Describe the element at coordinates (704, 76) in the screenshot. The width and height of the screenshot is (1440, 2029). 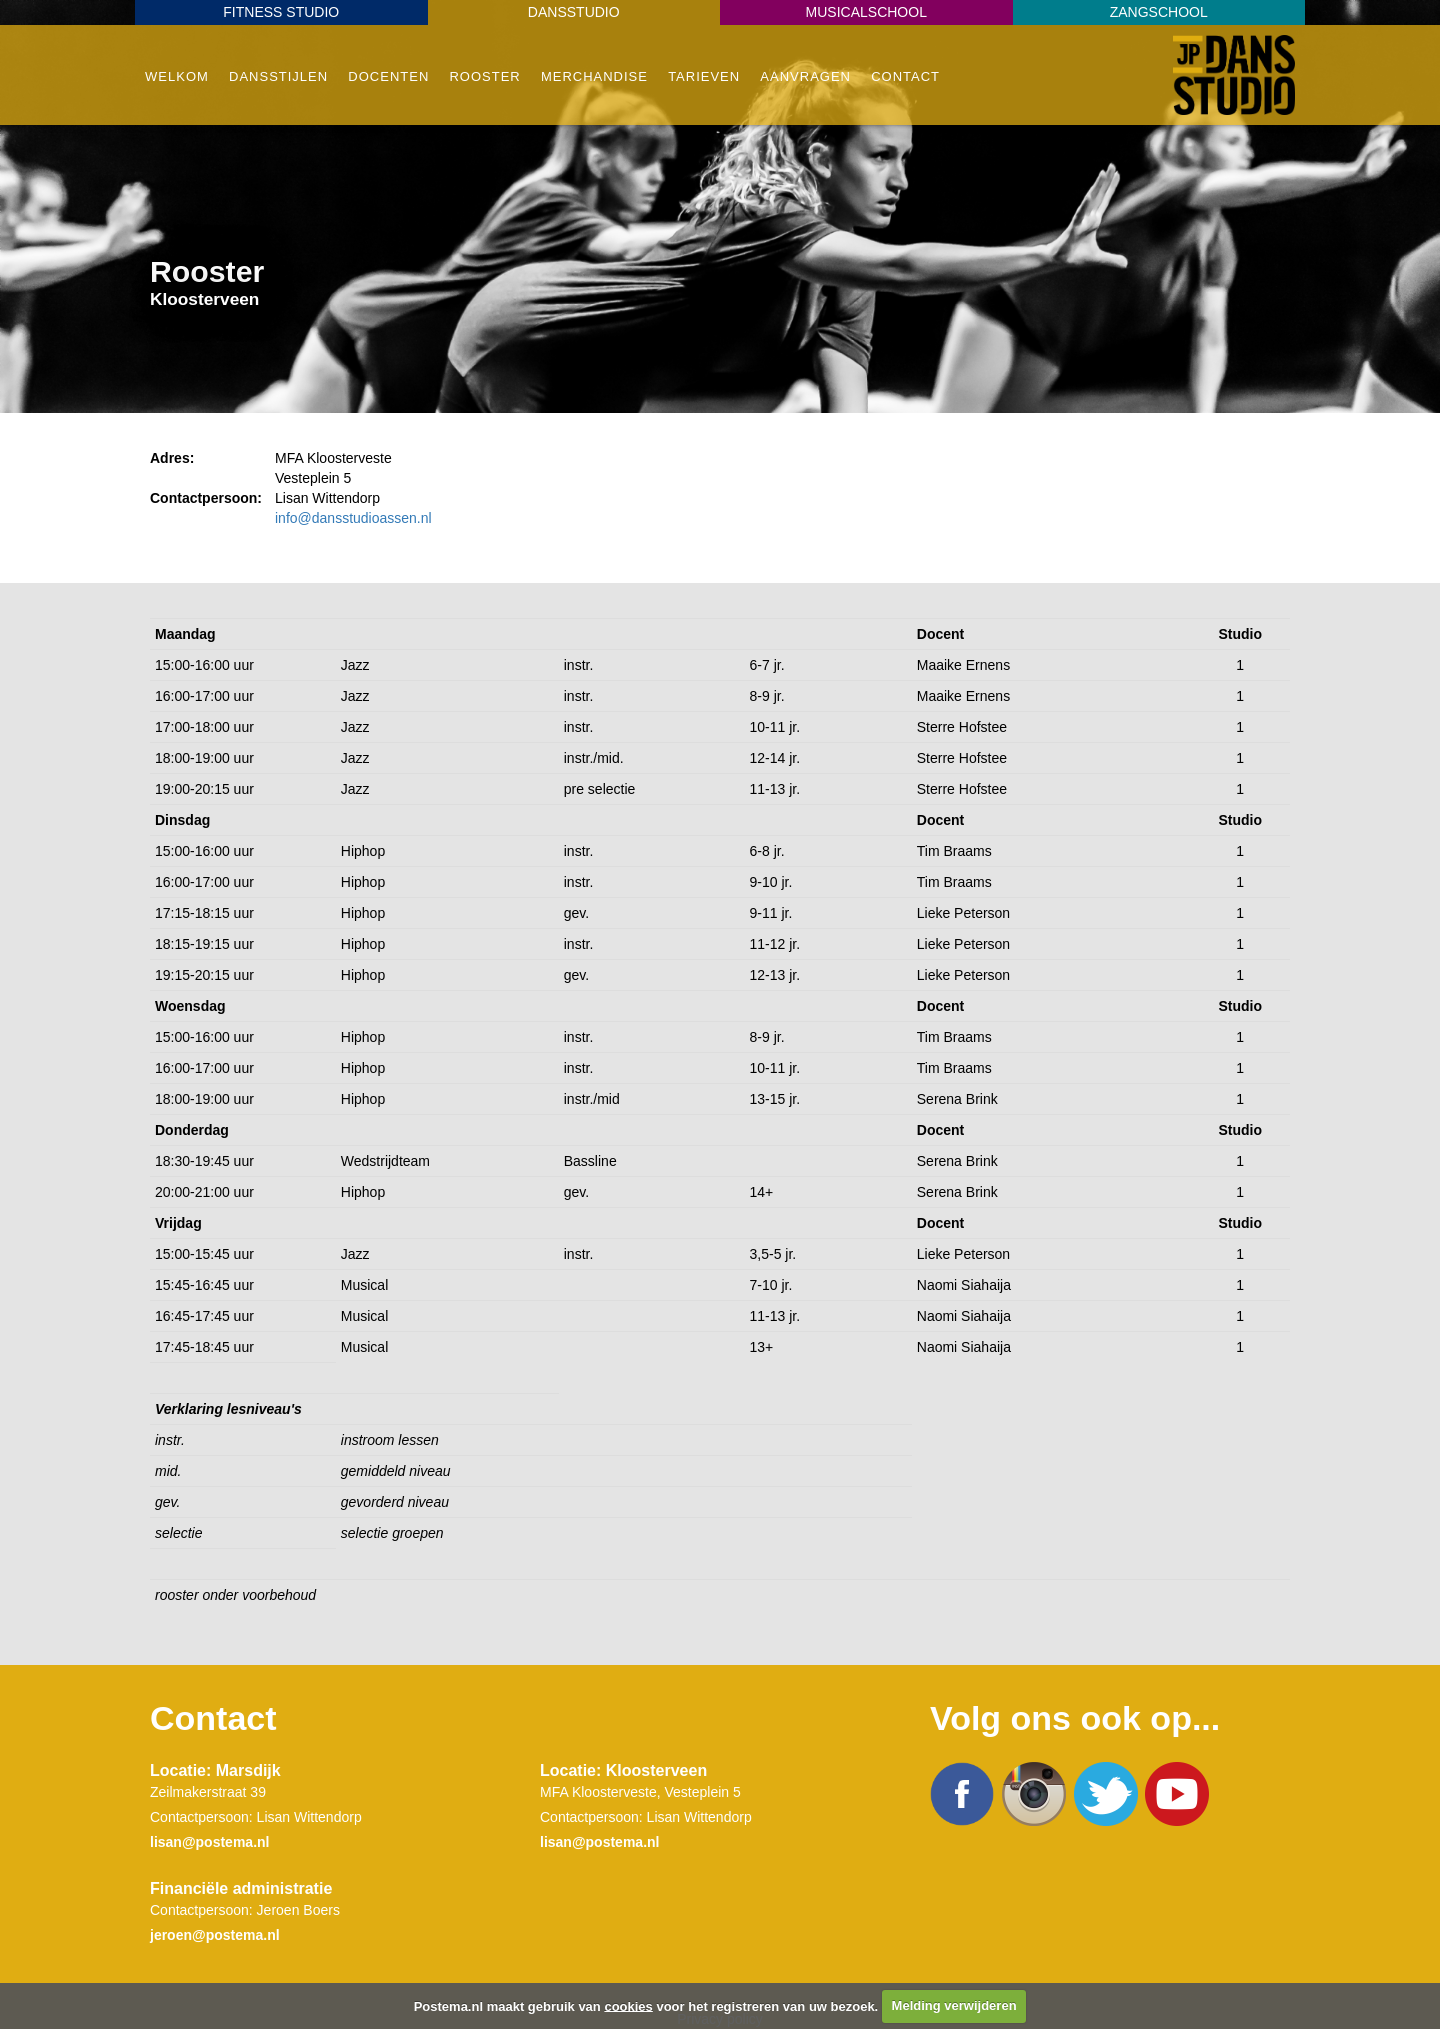
I see `Tarieven` at that location.